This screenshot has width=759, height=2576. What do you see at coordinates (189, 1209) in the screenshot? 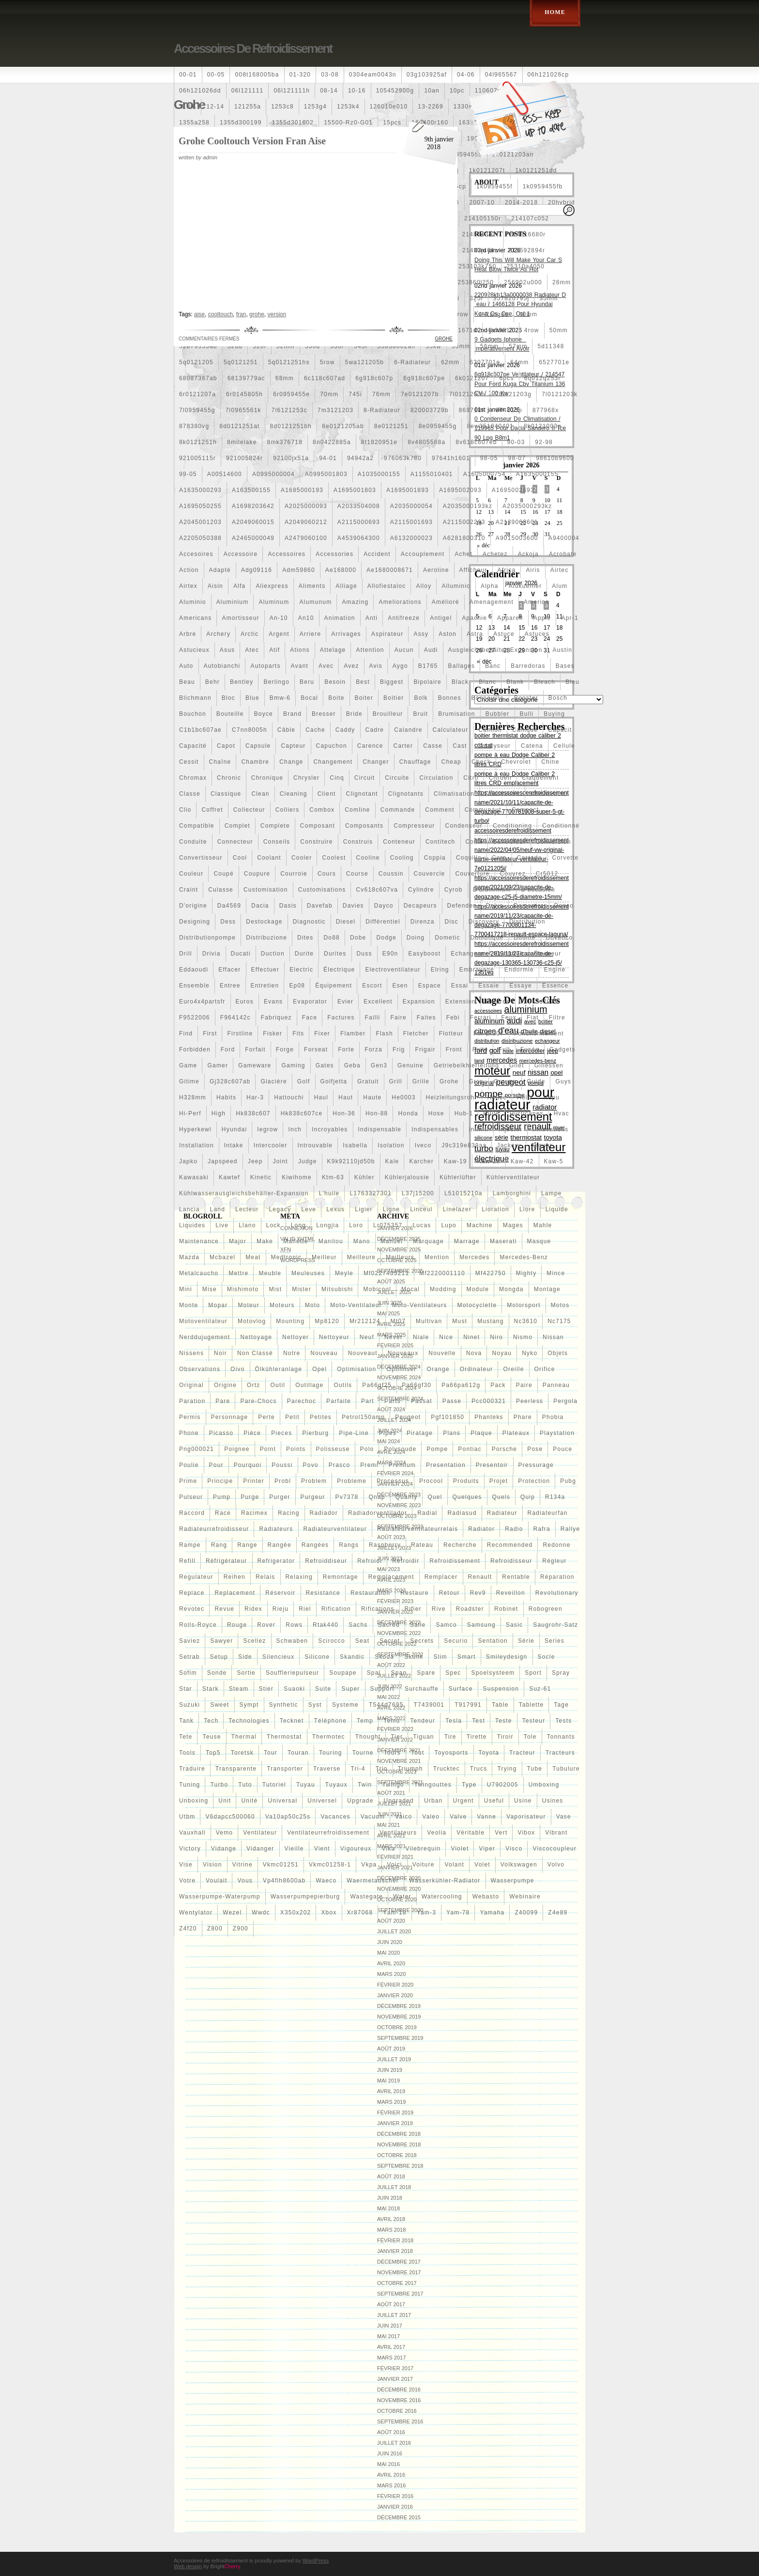
I see `lancia` at bounding box center [189, 1209].